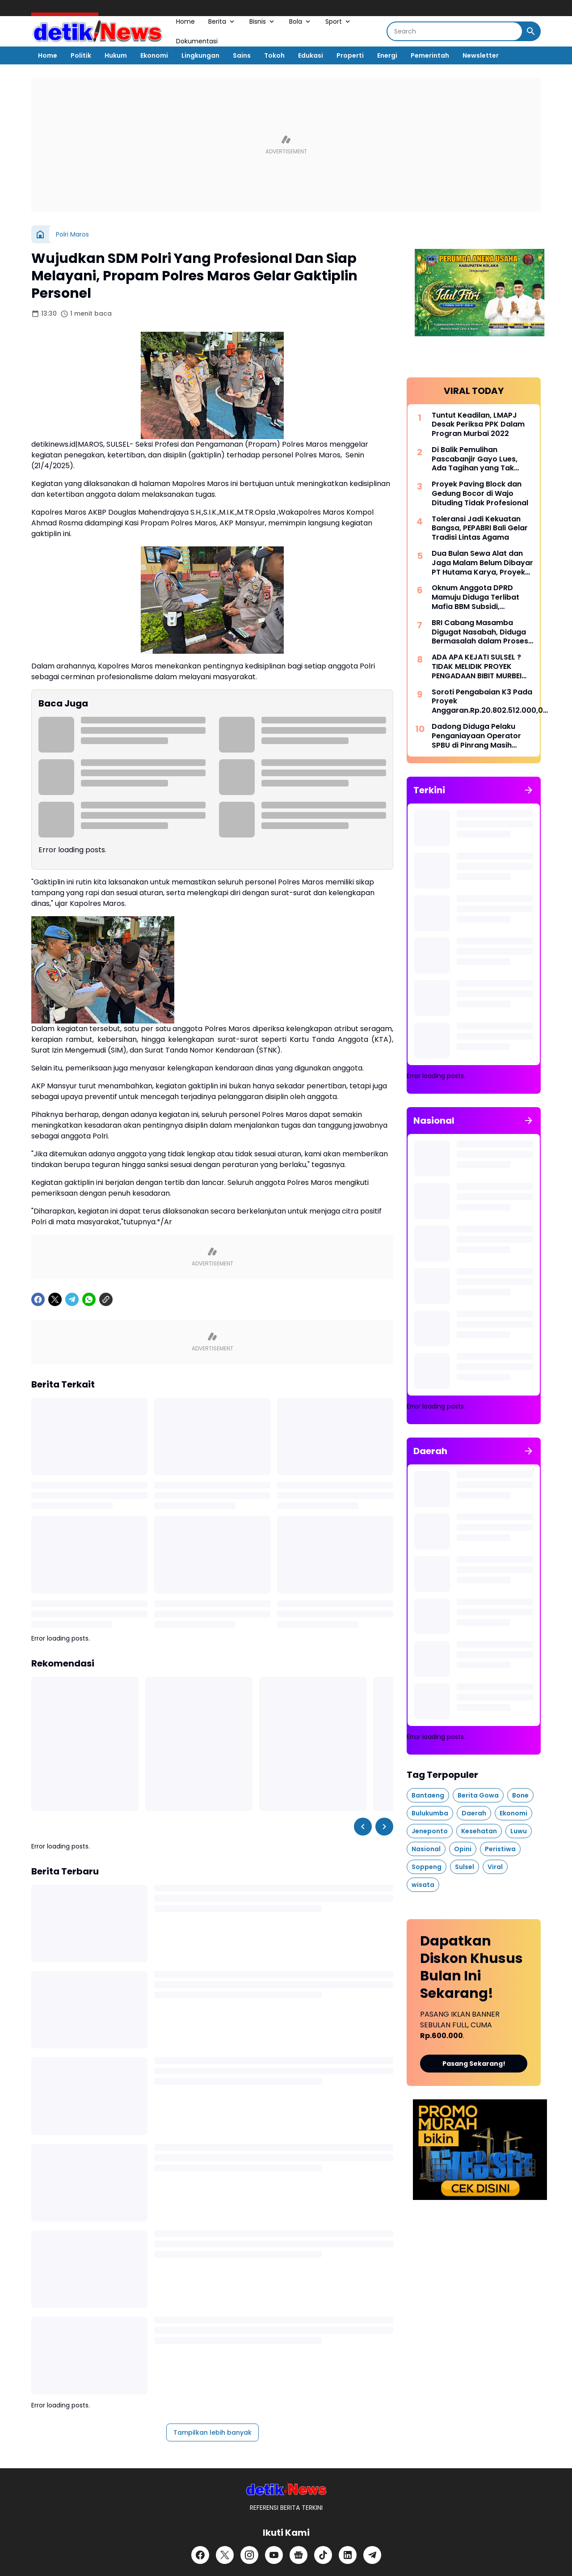  I want to click on Di Balik Pemulihan Pascabanjir Gayo Lues, Ada Tagihan yang Tak Terbayar, so click(474, 459).